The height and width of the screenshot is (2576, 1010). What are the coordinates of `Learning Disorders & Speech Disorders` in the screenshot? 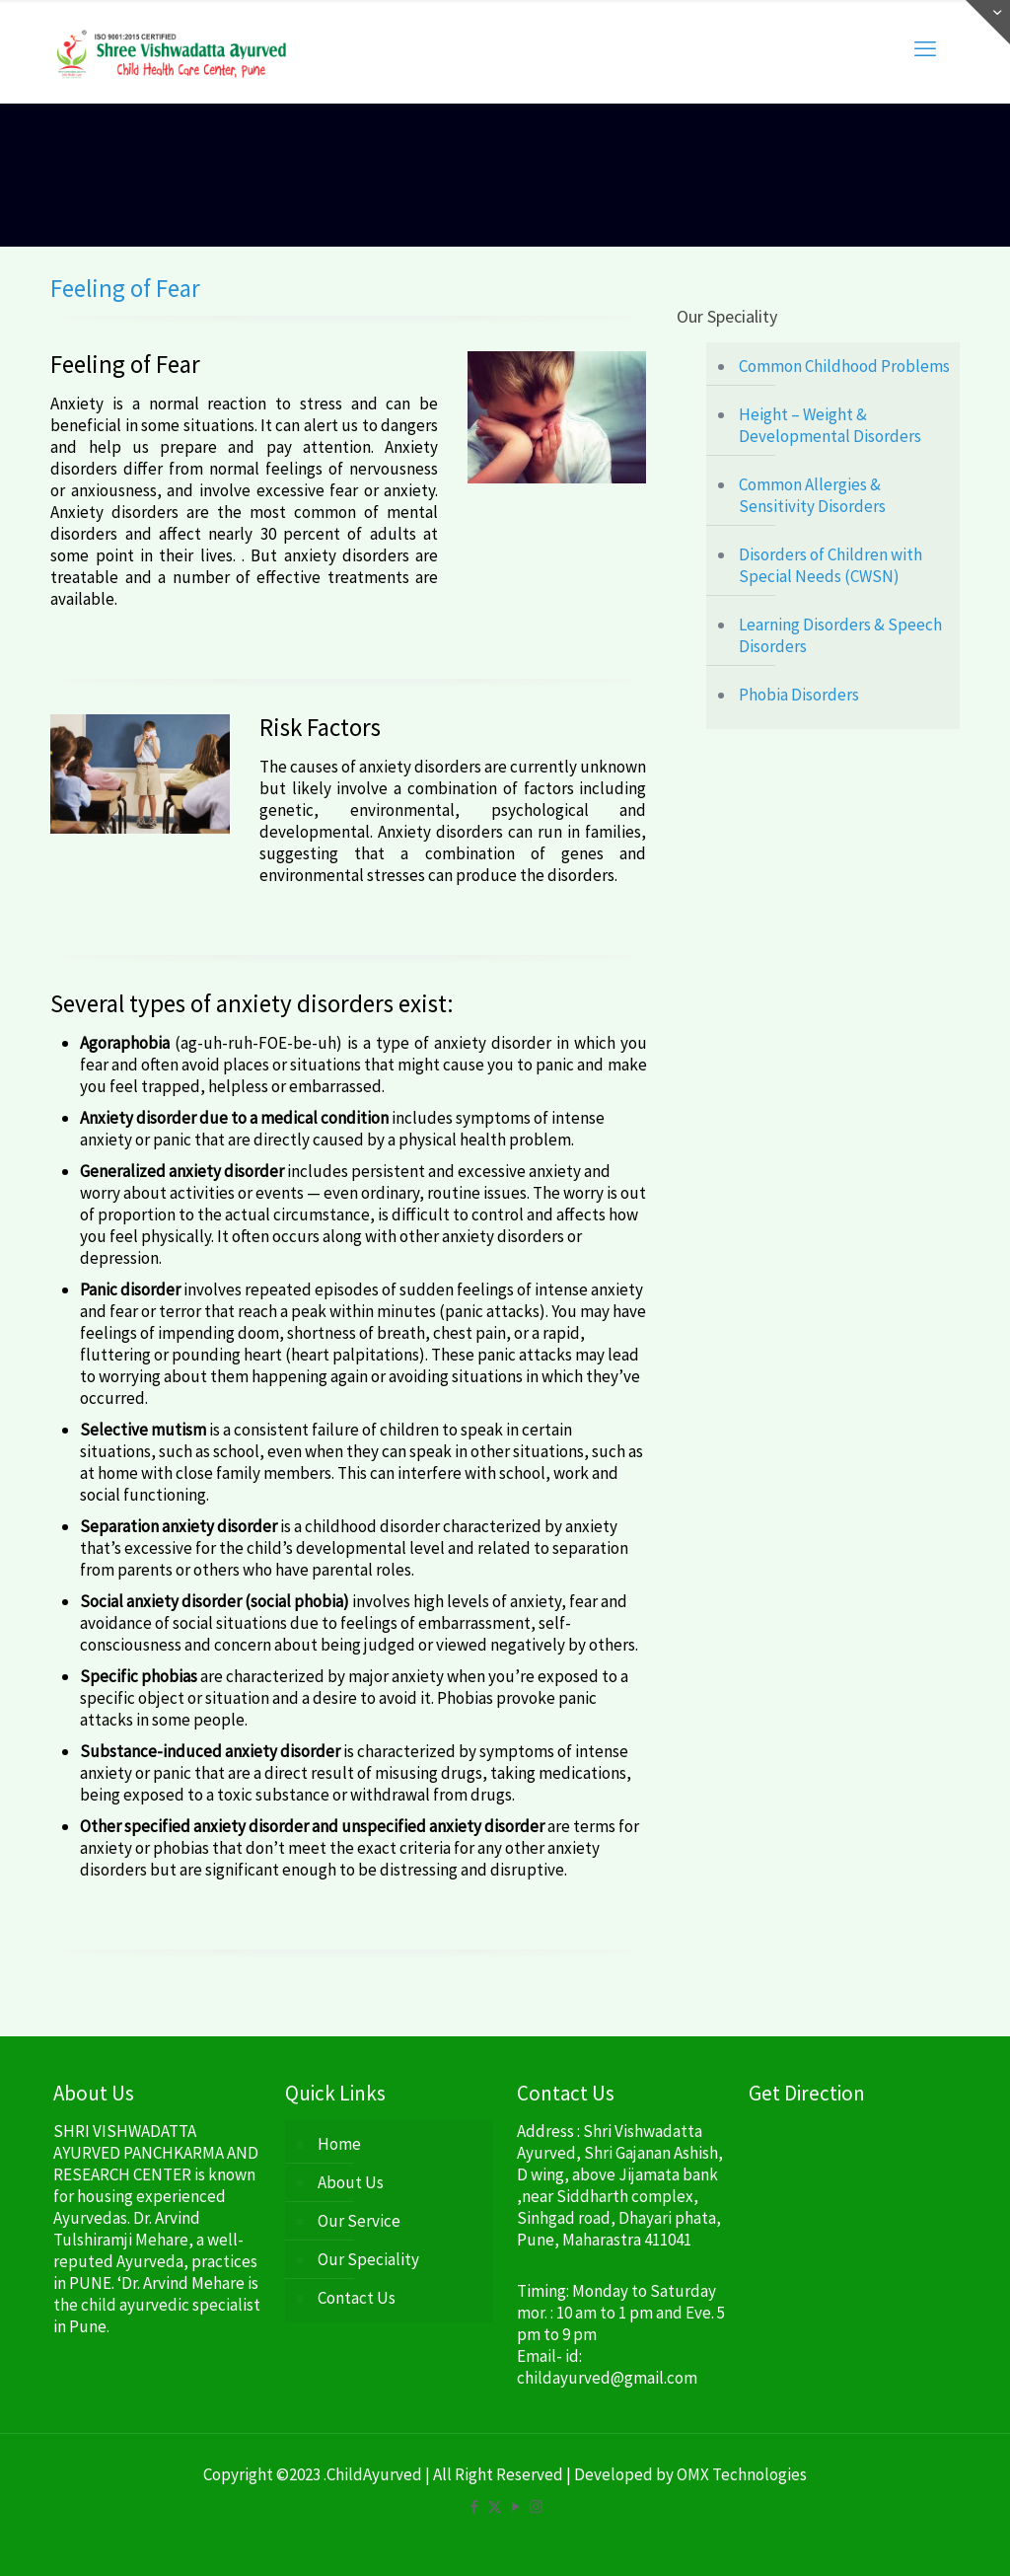 It's located at (840, 635).